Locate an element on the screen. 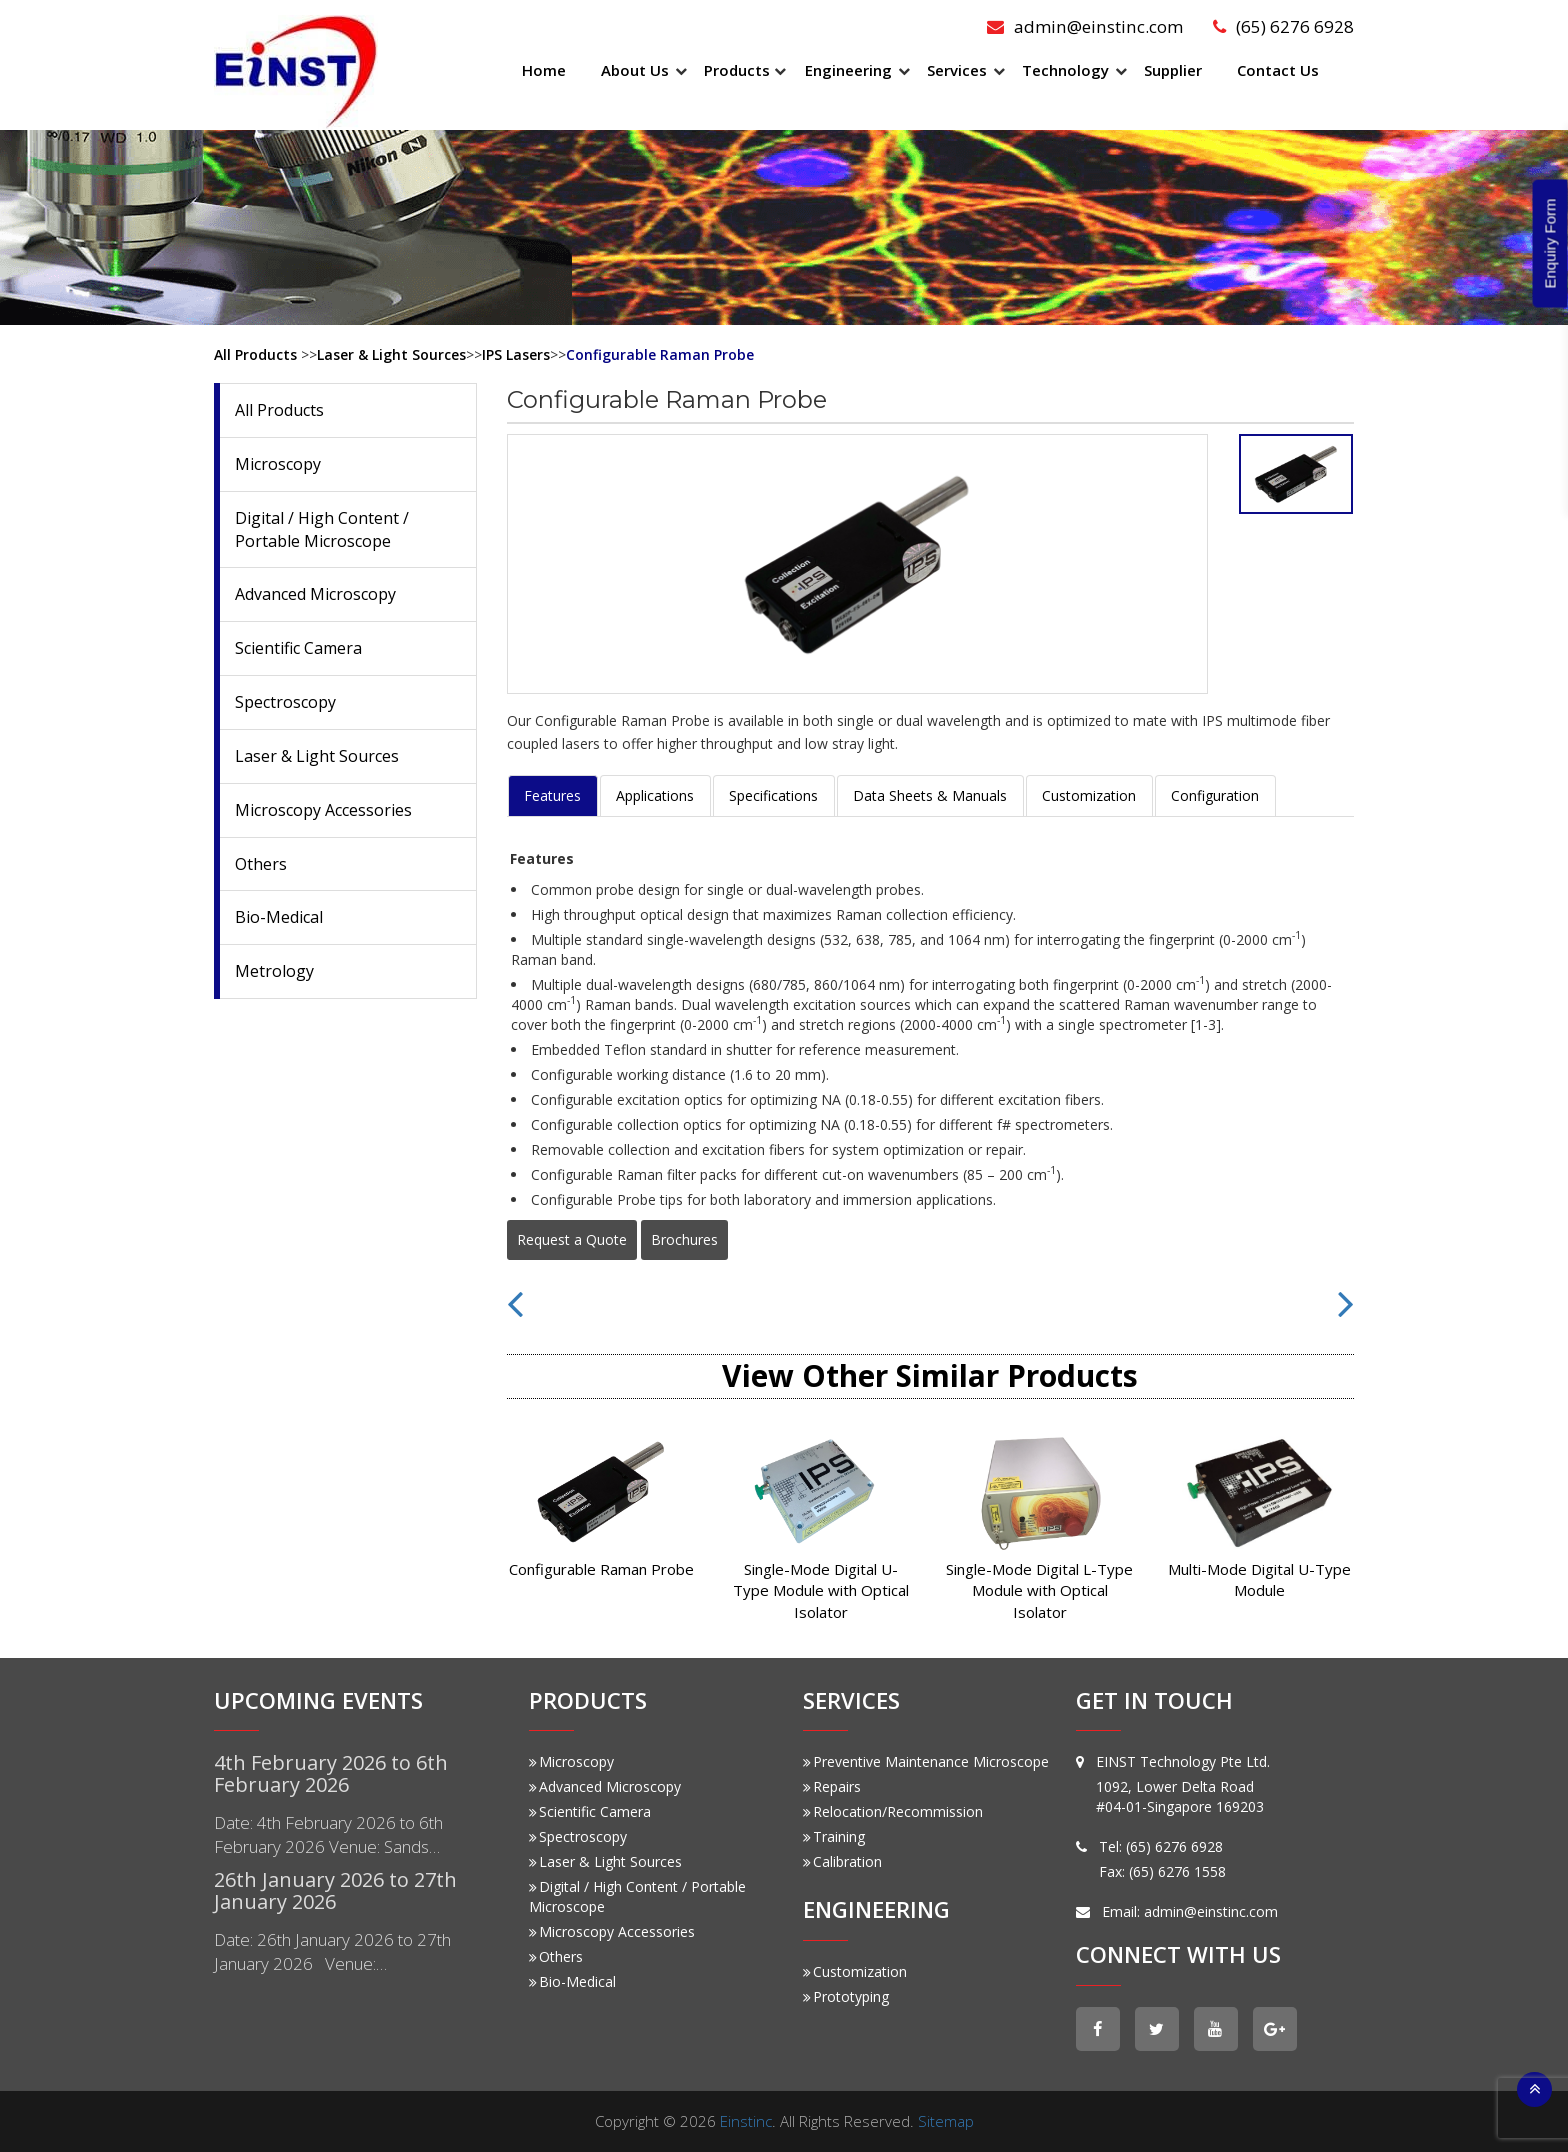  Spectroscopy is located at coordinates (285, 702).